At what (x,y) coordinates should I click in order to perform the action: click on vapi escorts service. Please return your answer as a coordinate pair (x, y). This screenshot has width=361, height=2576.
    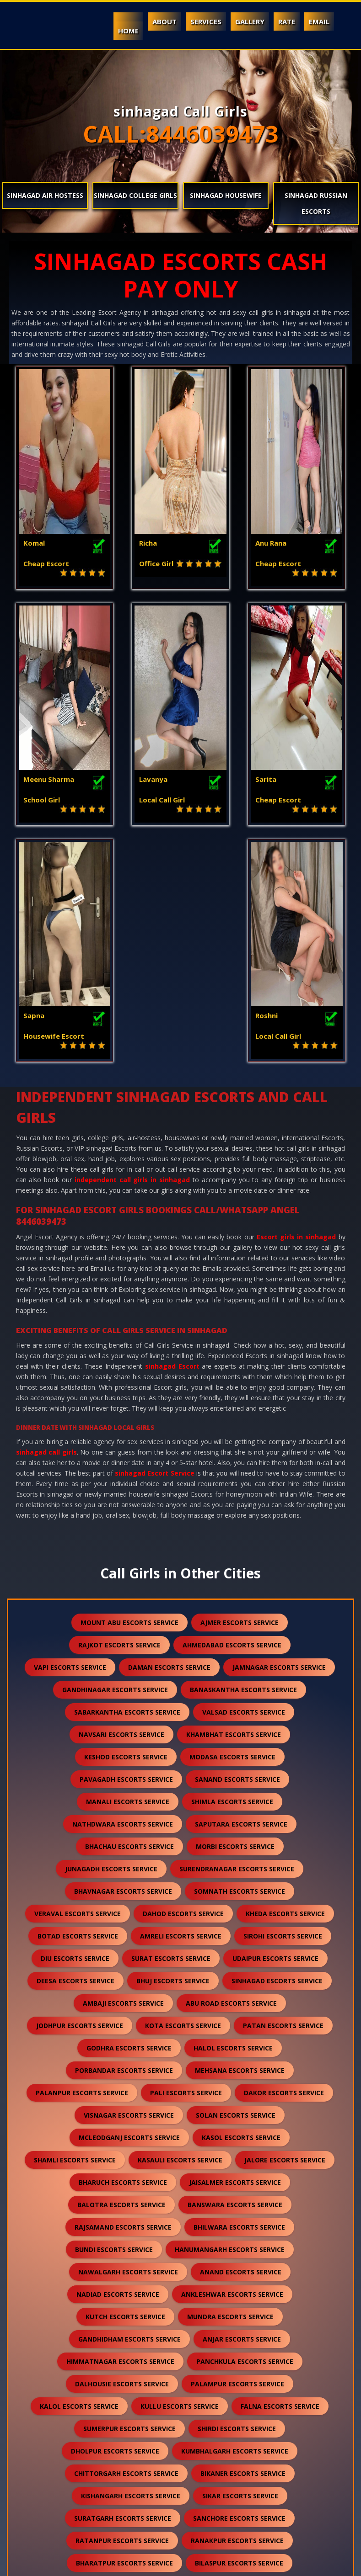
    Looking at the image, I should click on (70, 1440).